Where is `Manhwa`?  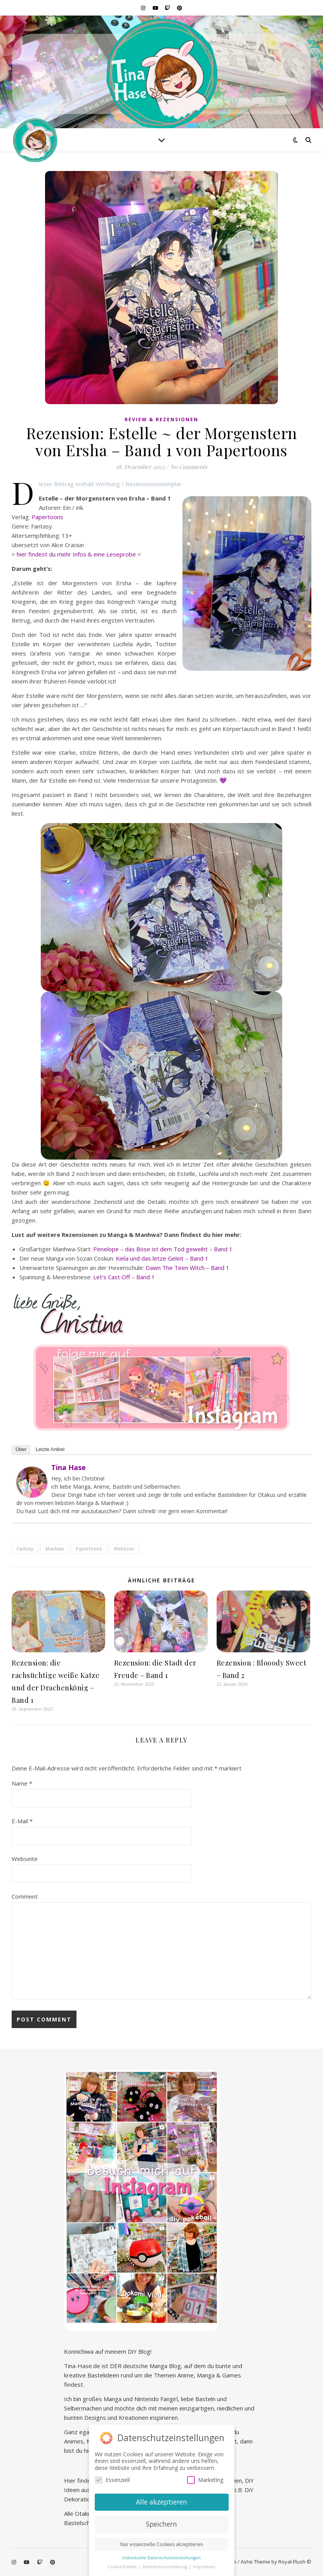 Manhwa is located at coordinates (54, 1548).